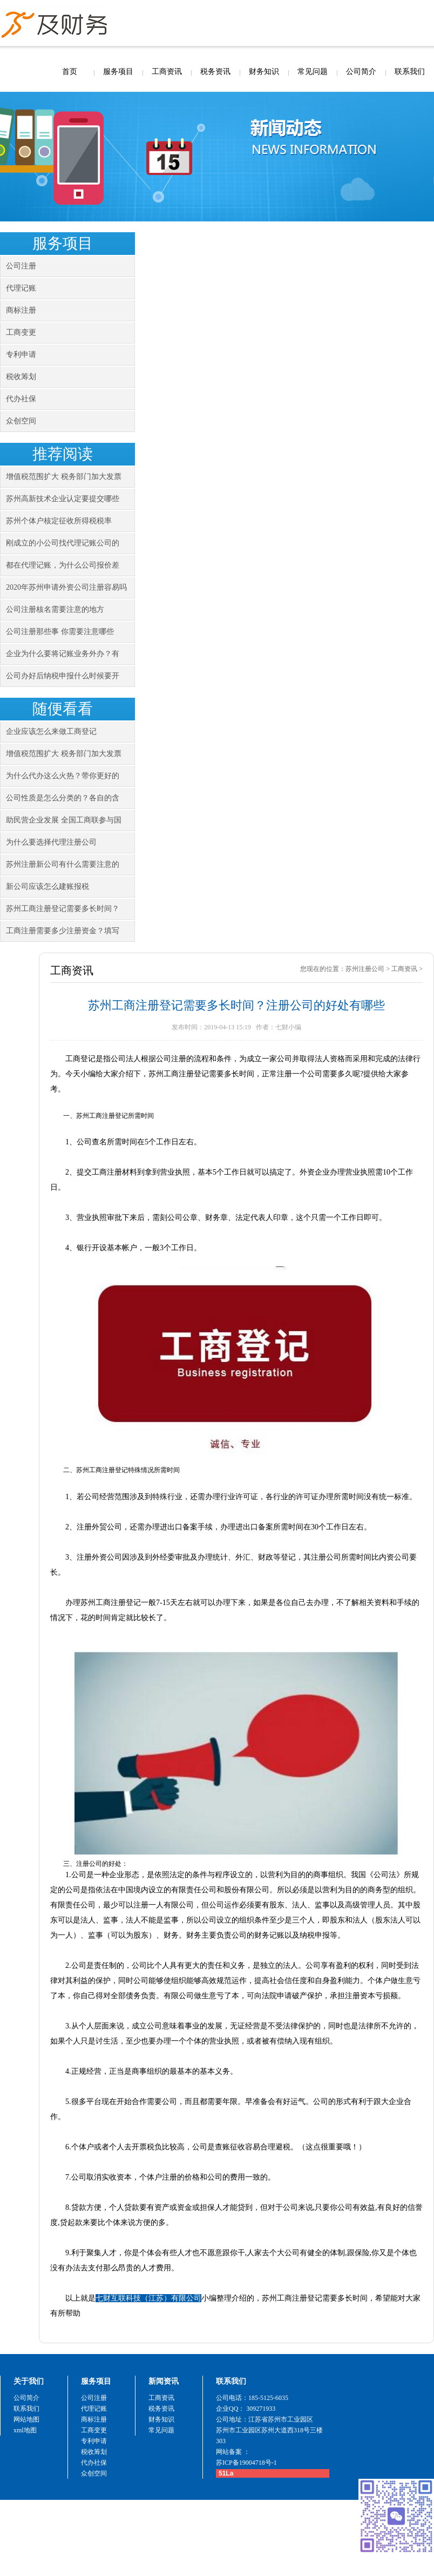 Image resolution: width=434 pixels, height=2576 pixels. I want to click on 联系我们, so click(410, 72).